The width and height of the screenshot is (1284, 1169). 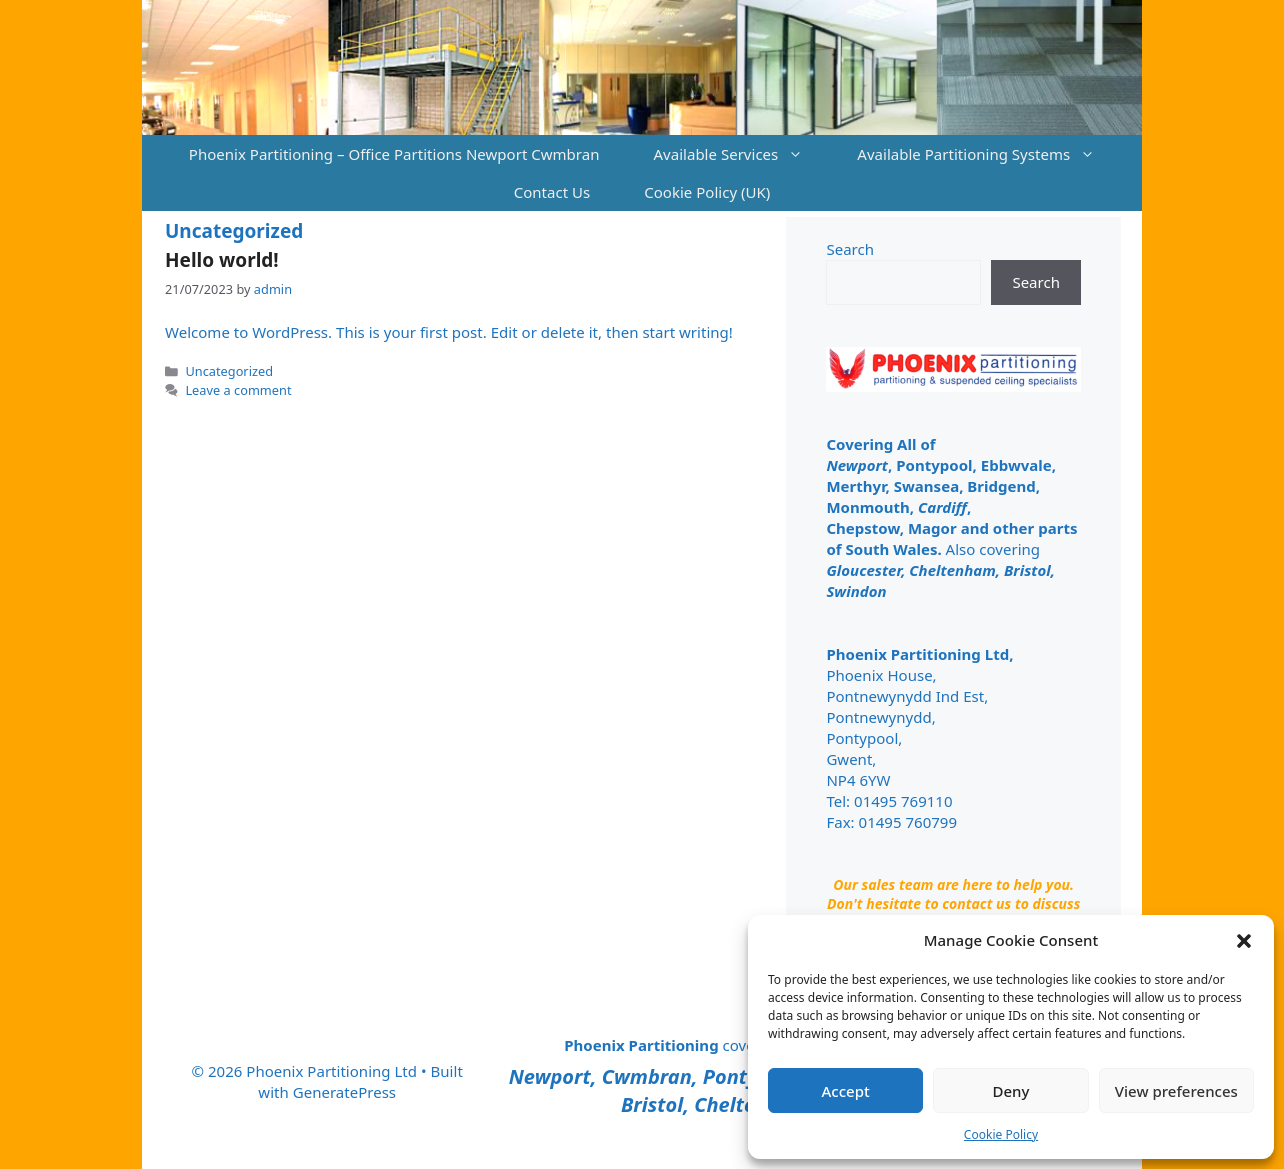 I want to click on Search, so click(x=850, y=249).